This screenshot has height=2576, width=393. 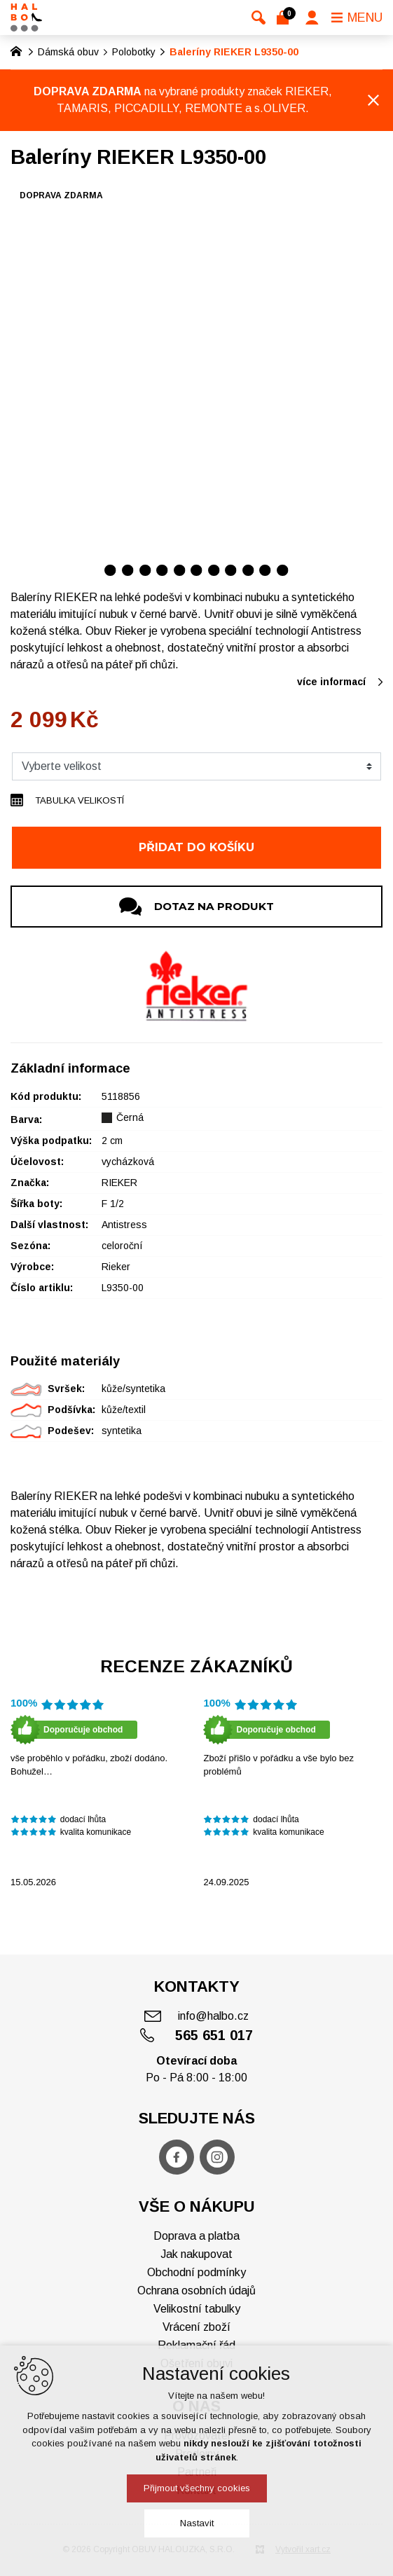 What do you see at coordinates (110, 569) in the screenshot?
I see `[Přejít na položku 1 / 11]` at bounding box center [110, 569].